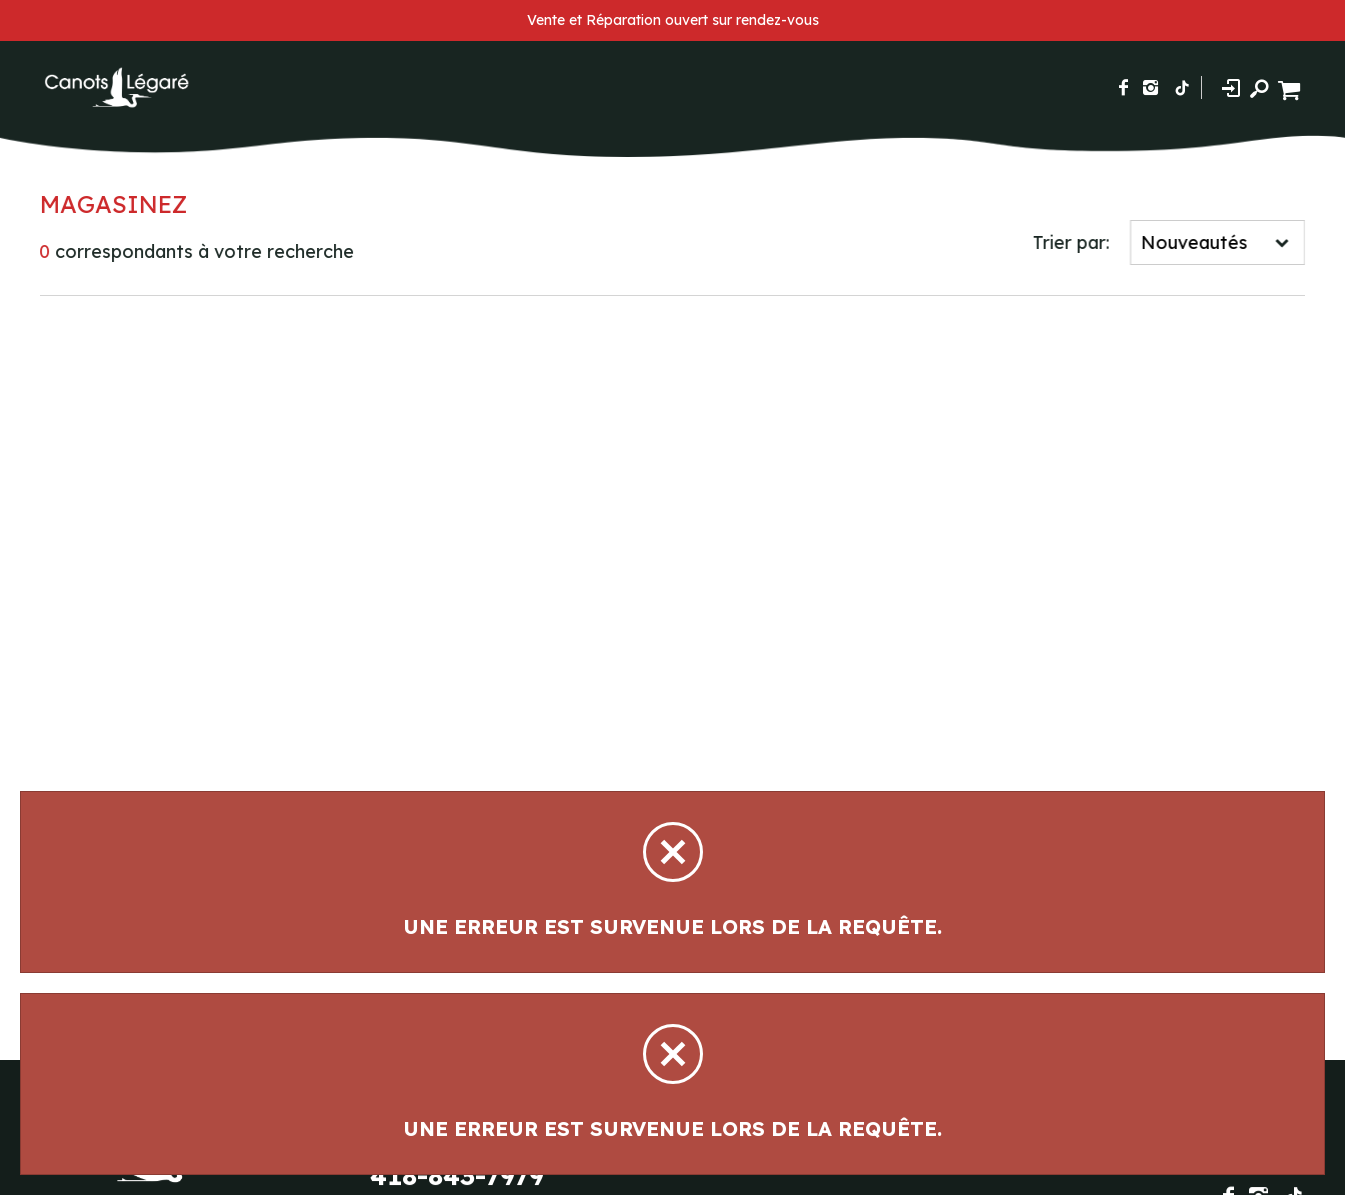 The width and height of the screenshot is (1345, 1195). I want to click on [Suivez-nous sur Facebook], so click(1123, 87).